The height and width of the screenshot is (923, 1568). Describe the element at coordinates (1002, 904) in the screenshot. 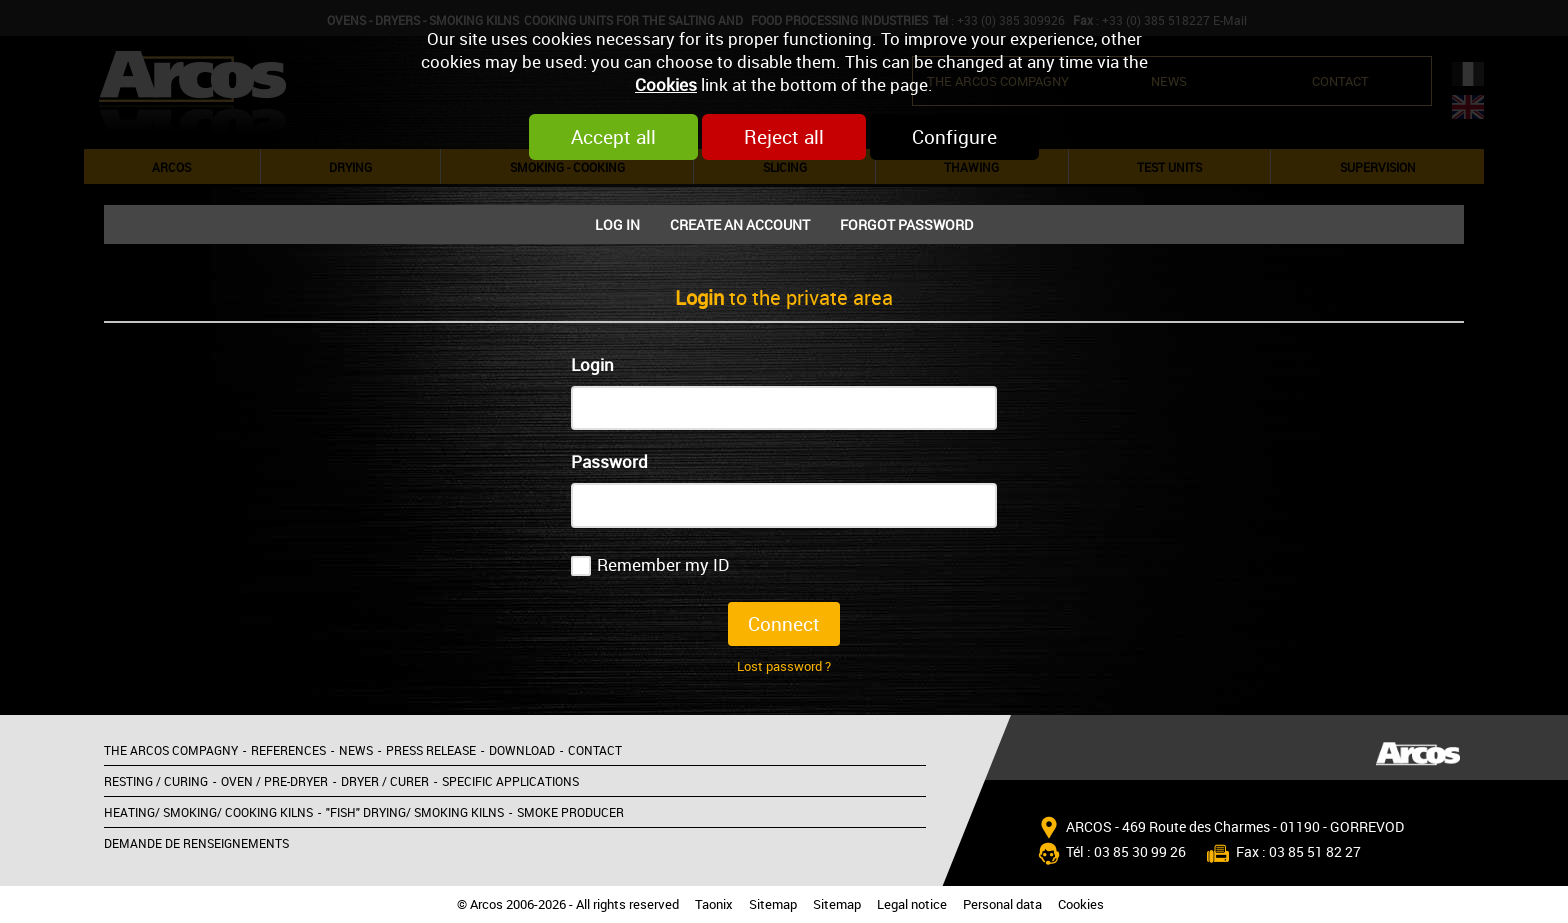

I see `Personal data` at that location.